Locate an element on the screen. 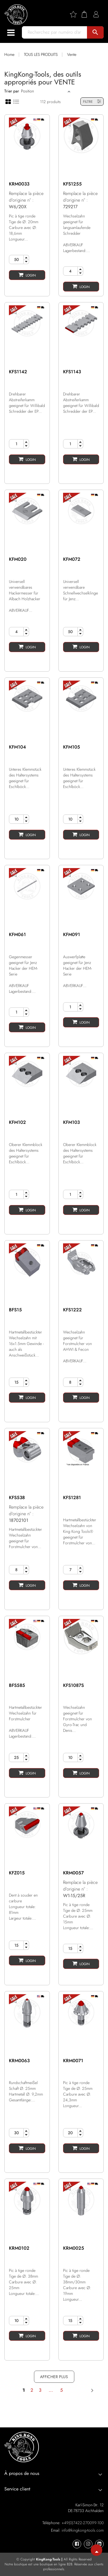 The height and width of the screenshot is (2576, 108). TOUS LES PRODUITS is located at coordinates (41, 54).